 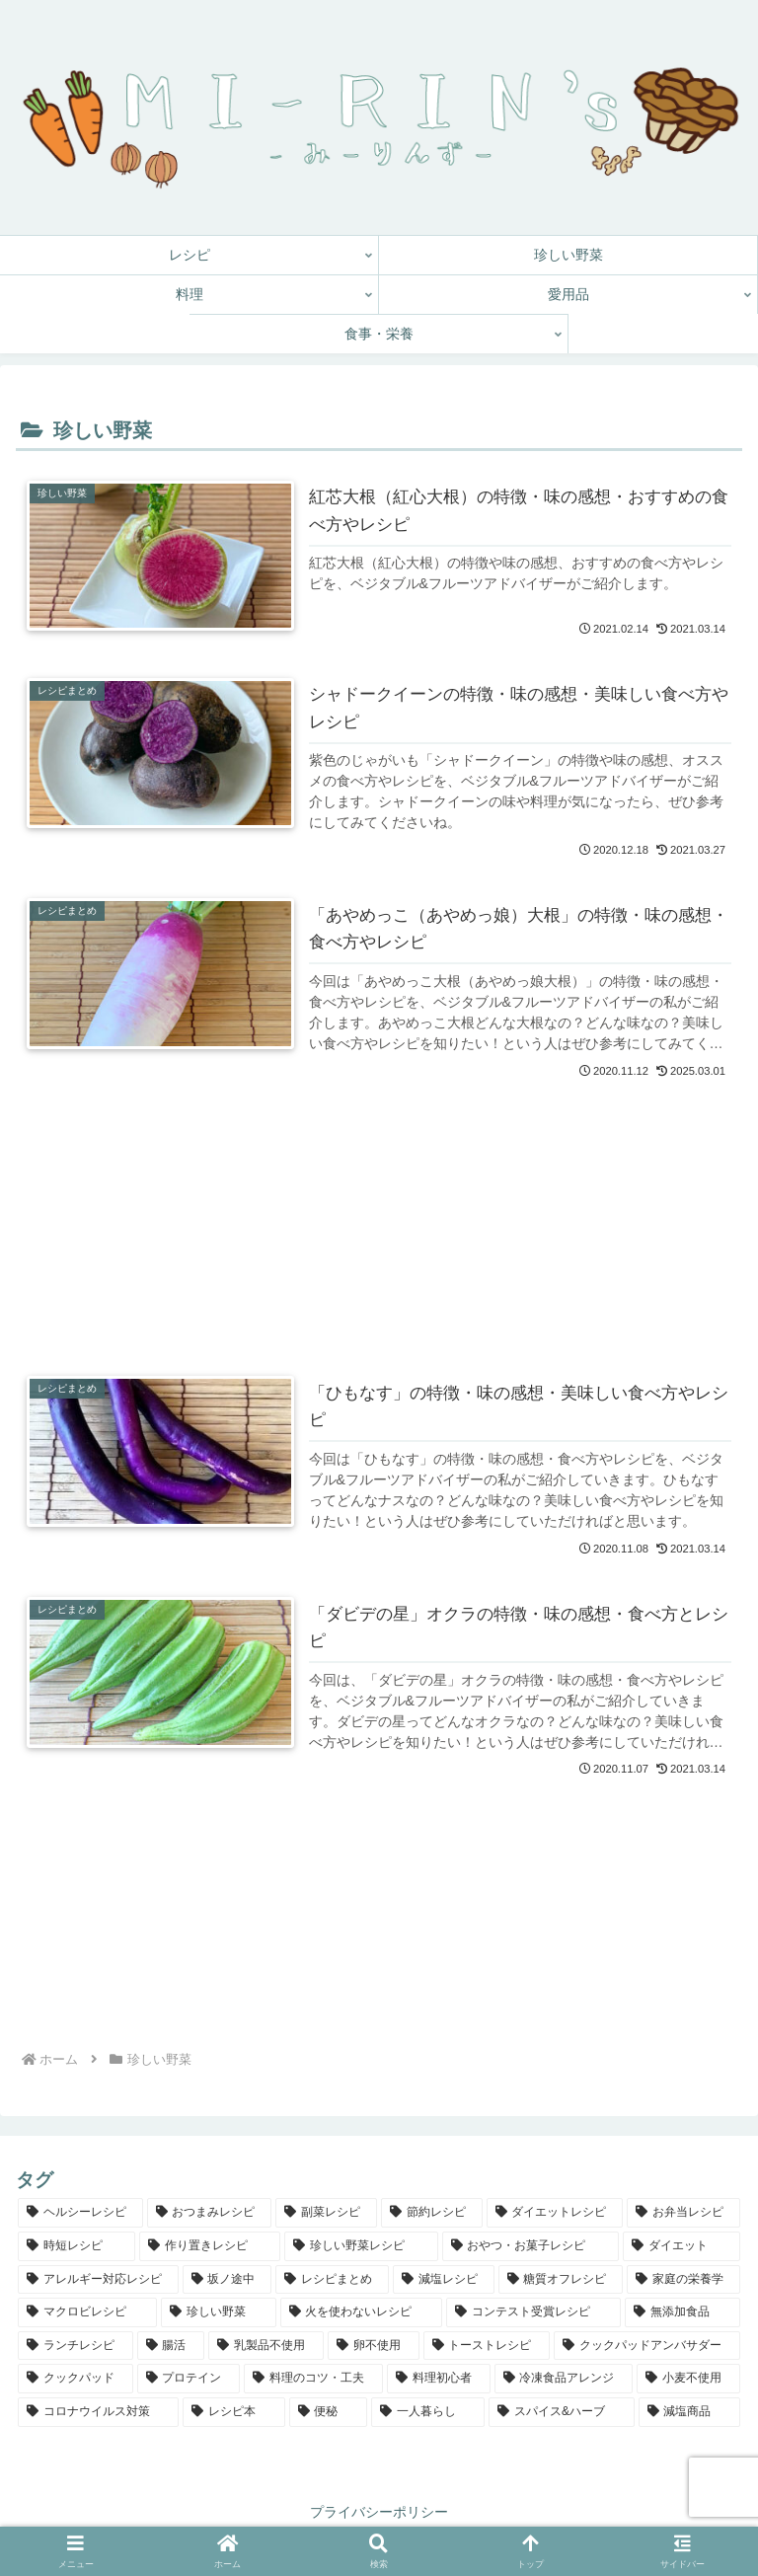 What do you see at coordinates (233, 2412) in the screenshot?
I see `[レシピ本 (1個の項目)]` at bounding box center [233, 2412].